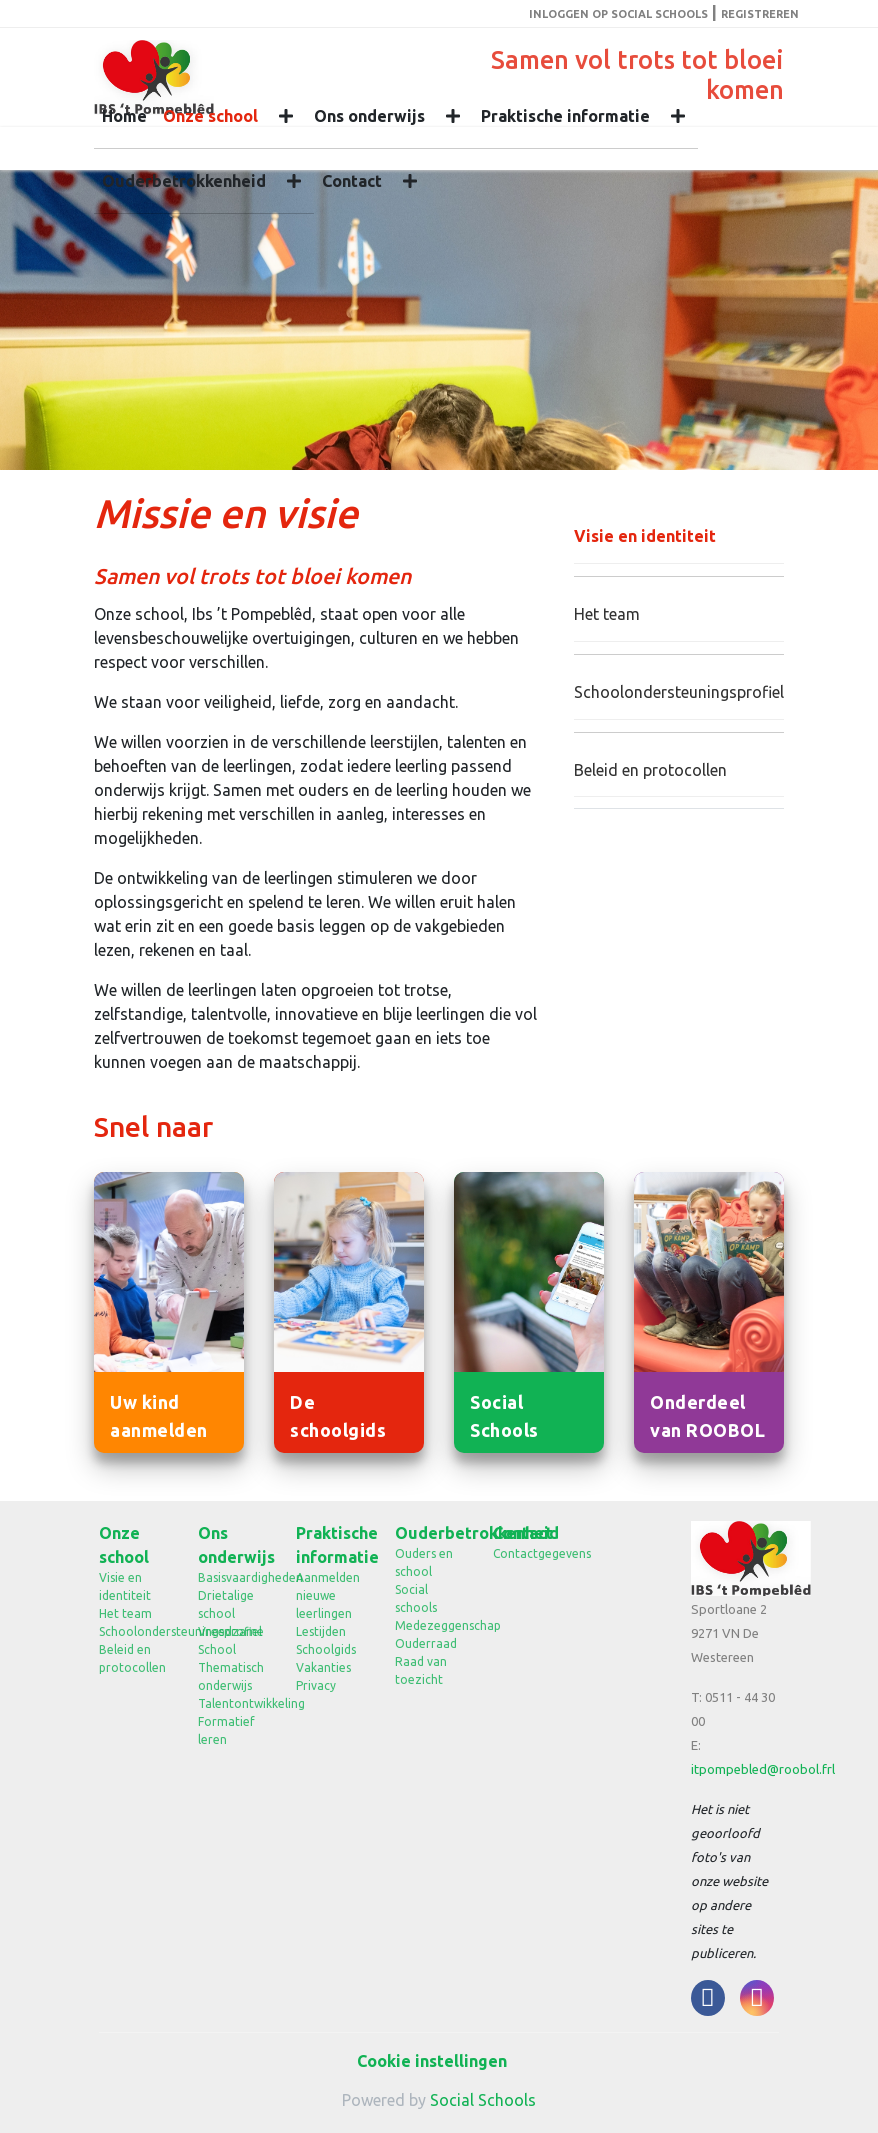  What do you see at coordinates (763, 1769) in the screenshot?
I see `itpompebled@roobol.frl` at bounding box center [763, 1769].